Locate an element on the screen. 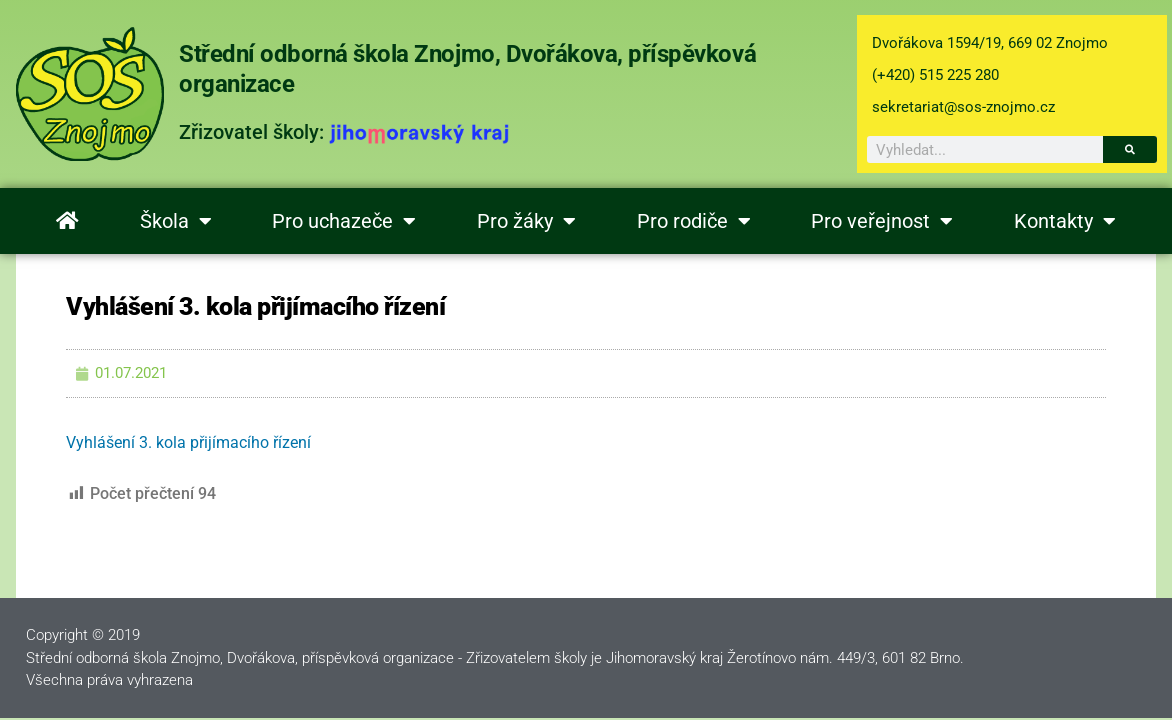 The image size is (1172, 720). Kontakty is located at coordinates (1065, 221).